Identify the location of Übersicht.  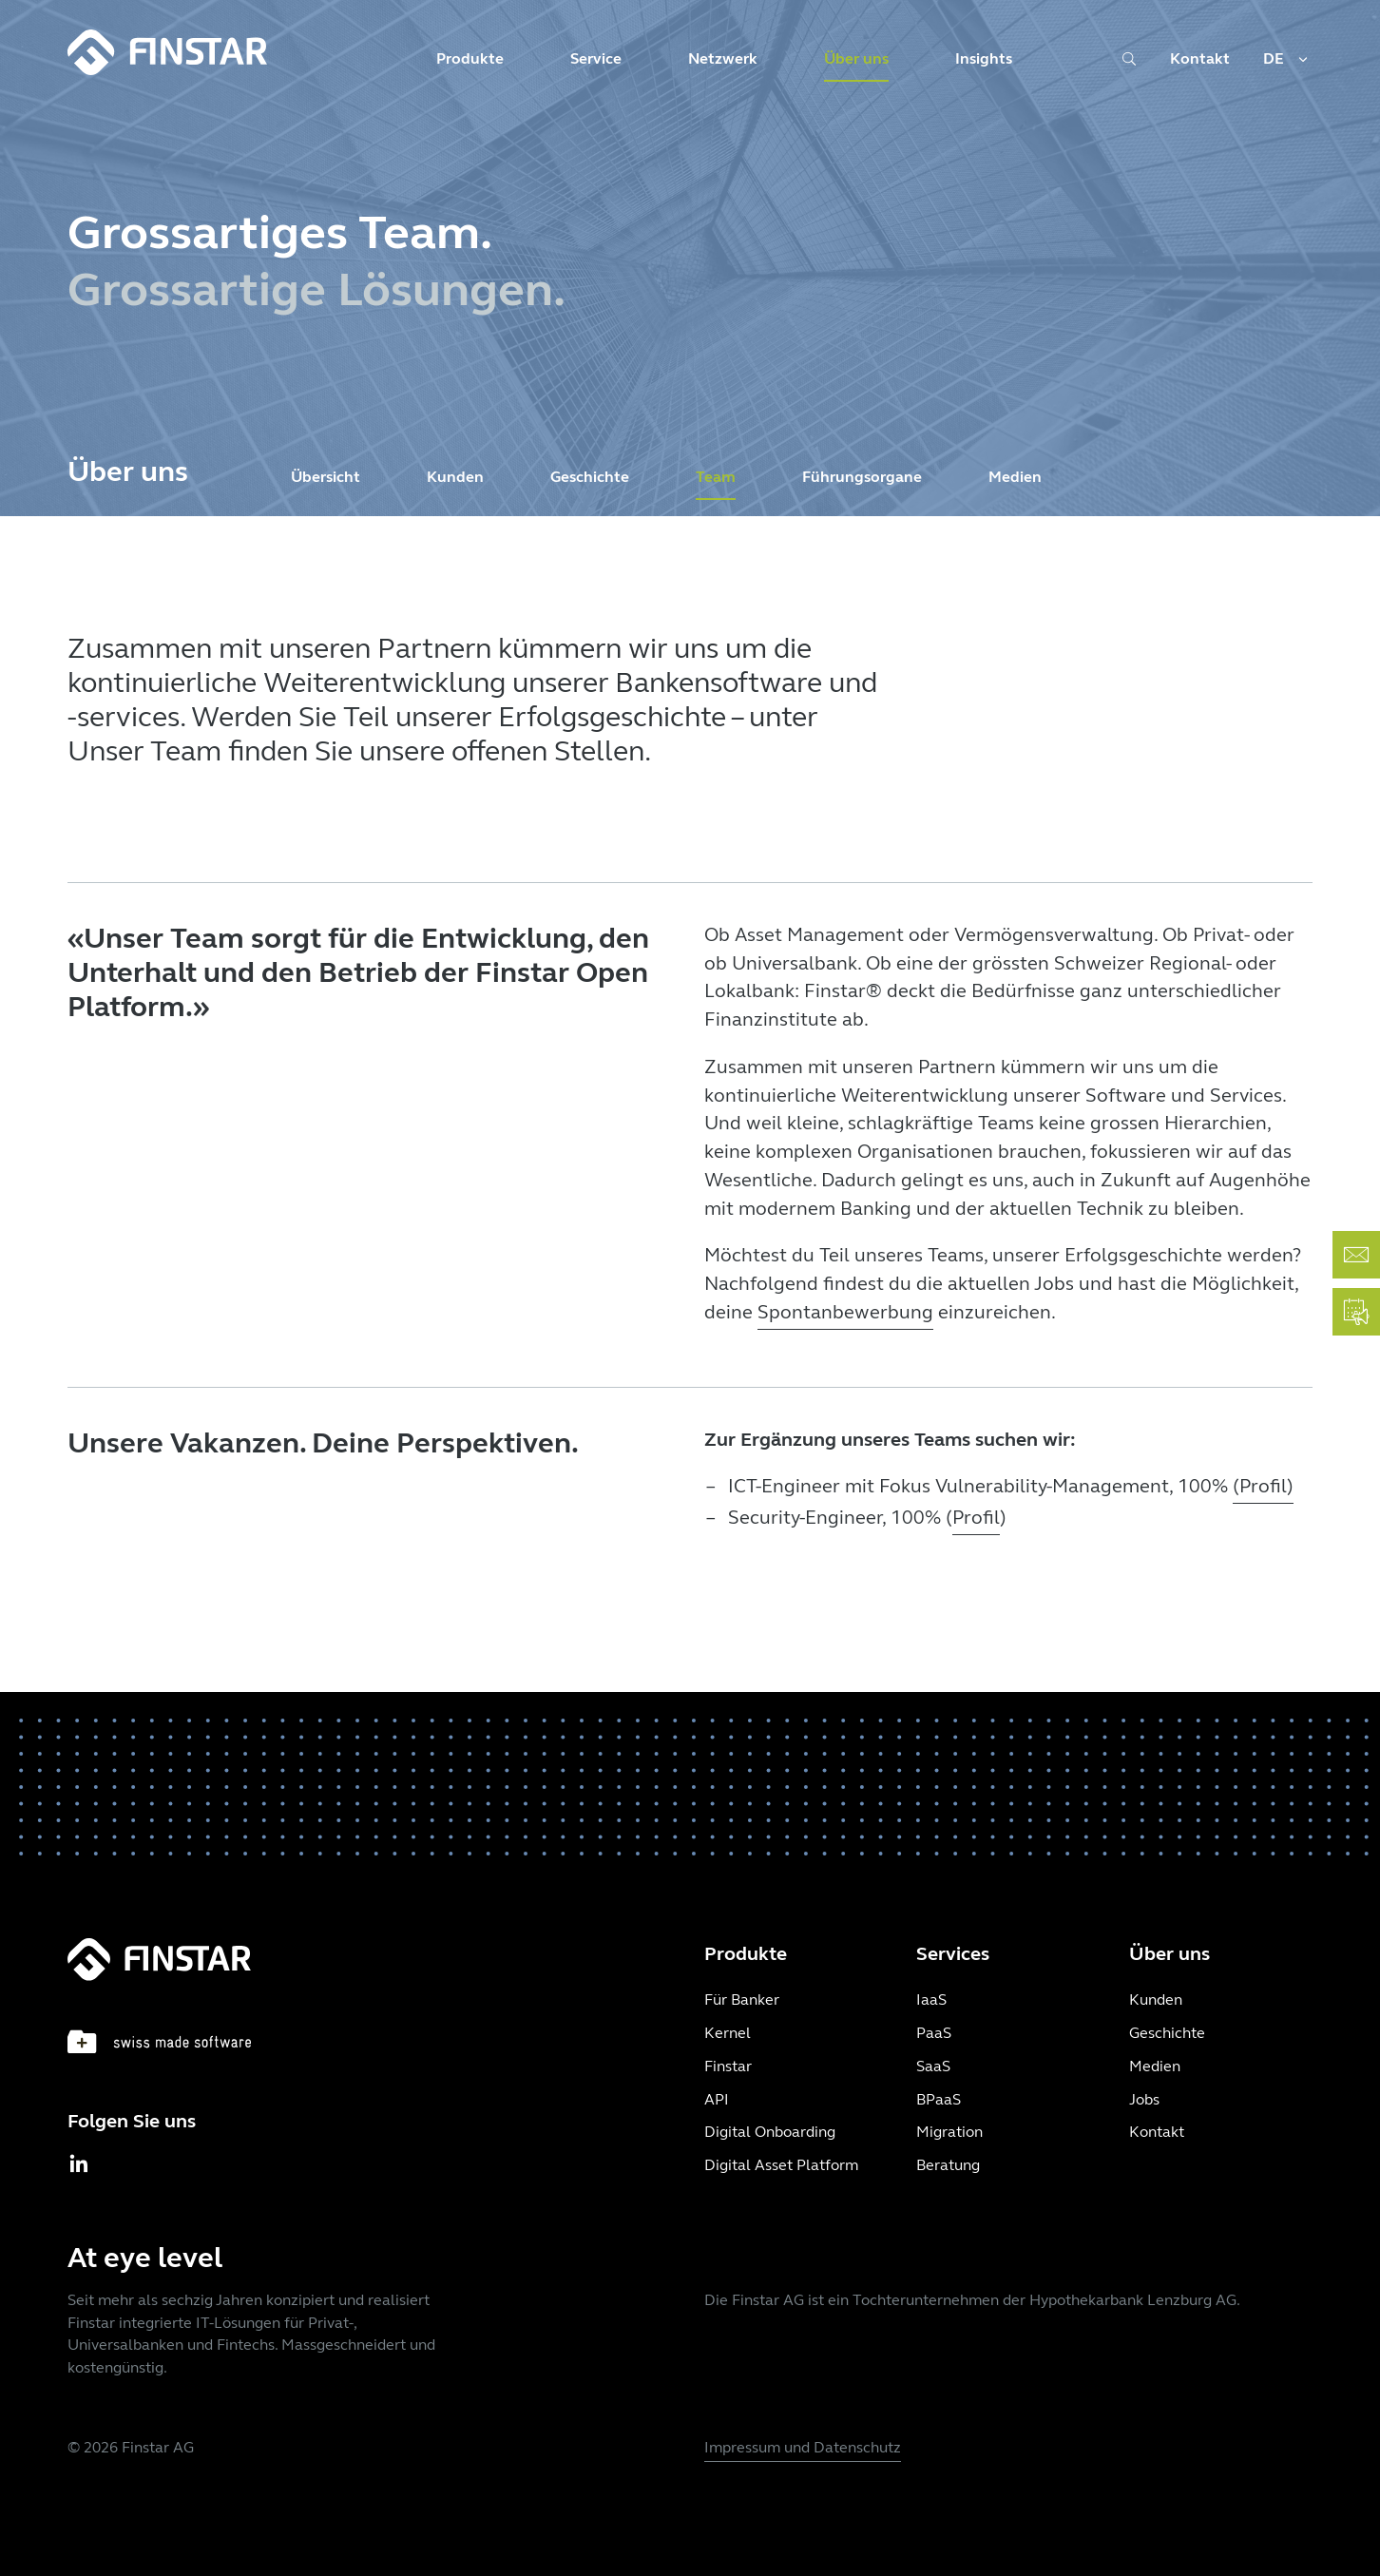
(325, 477).